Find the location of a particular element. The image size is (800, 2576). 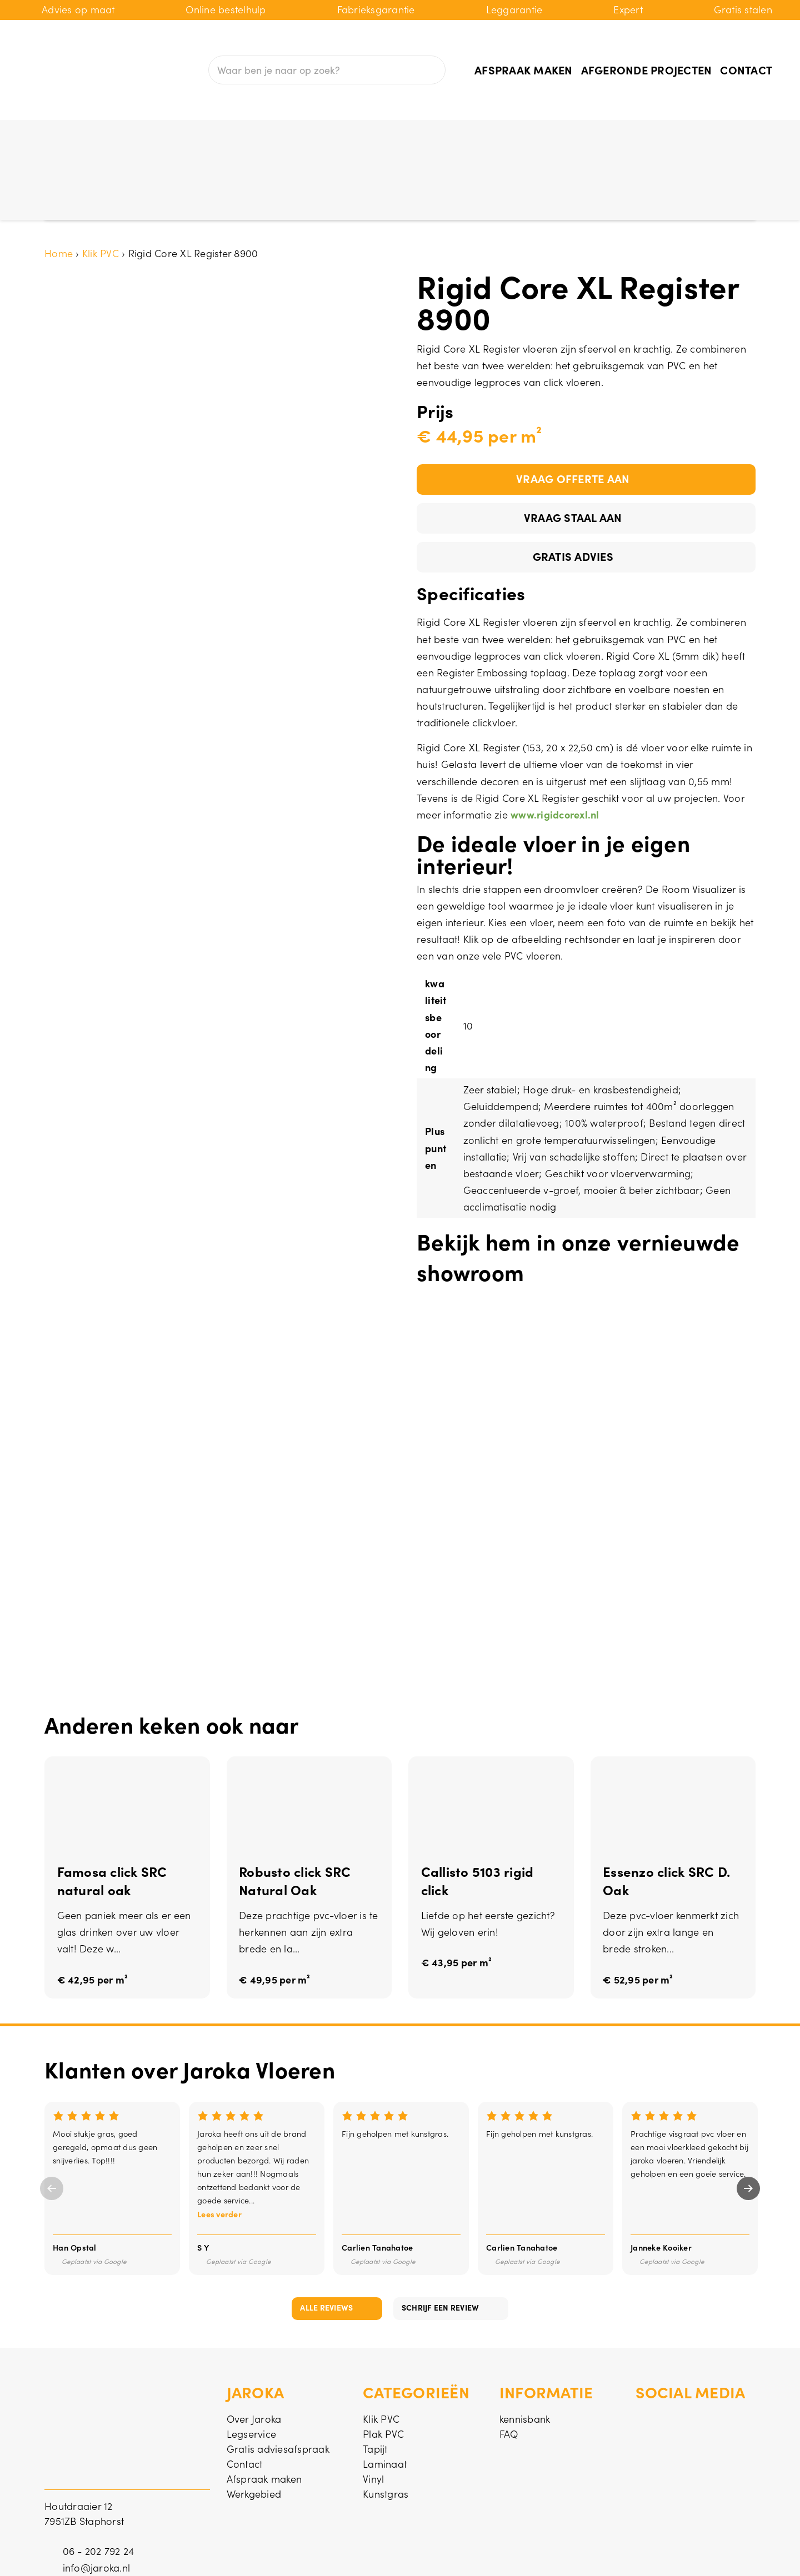

Gratis advies is located at coordinates (573, 489).